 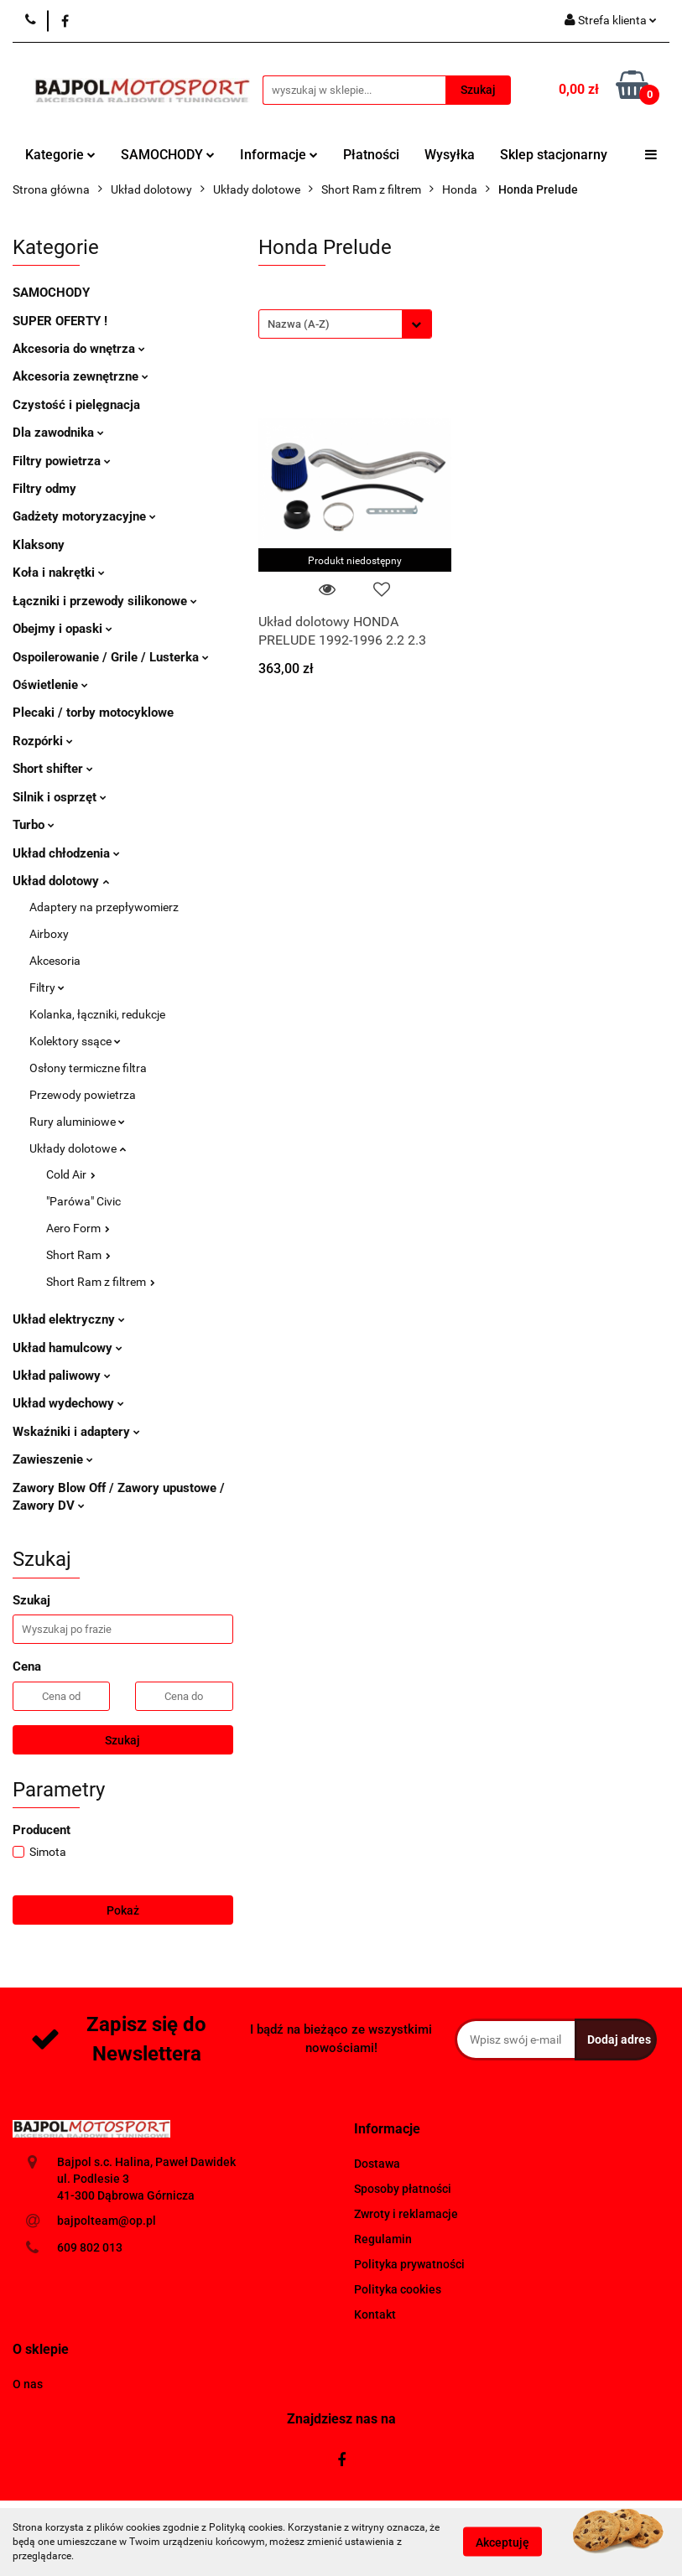 I want to click on [combobox], so click(x=345, y=324).